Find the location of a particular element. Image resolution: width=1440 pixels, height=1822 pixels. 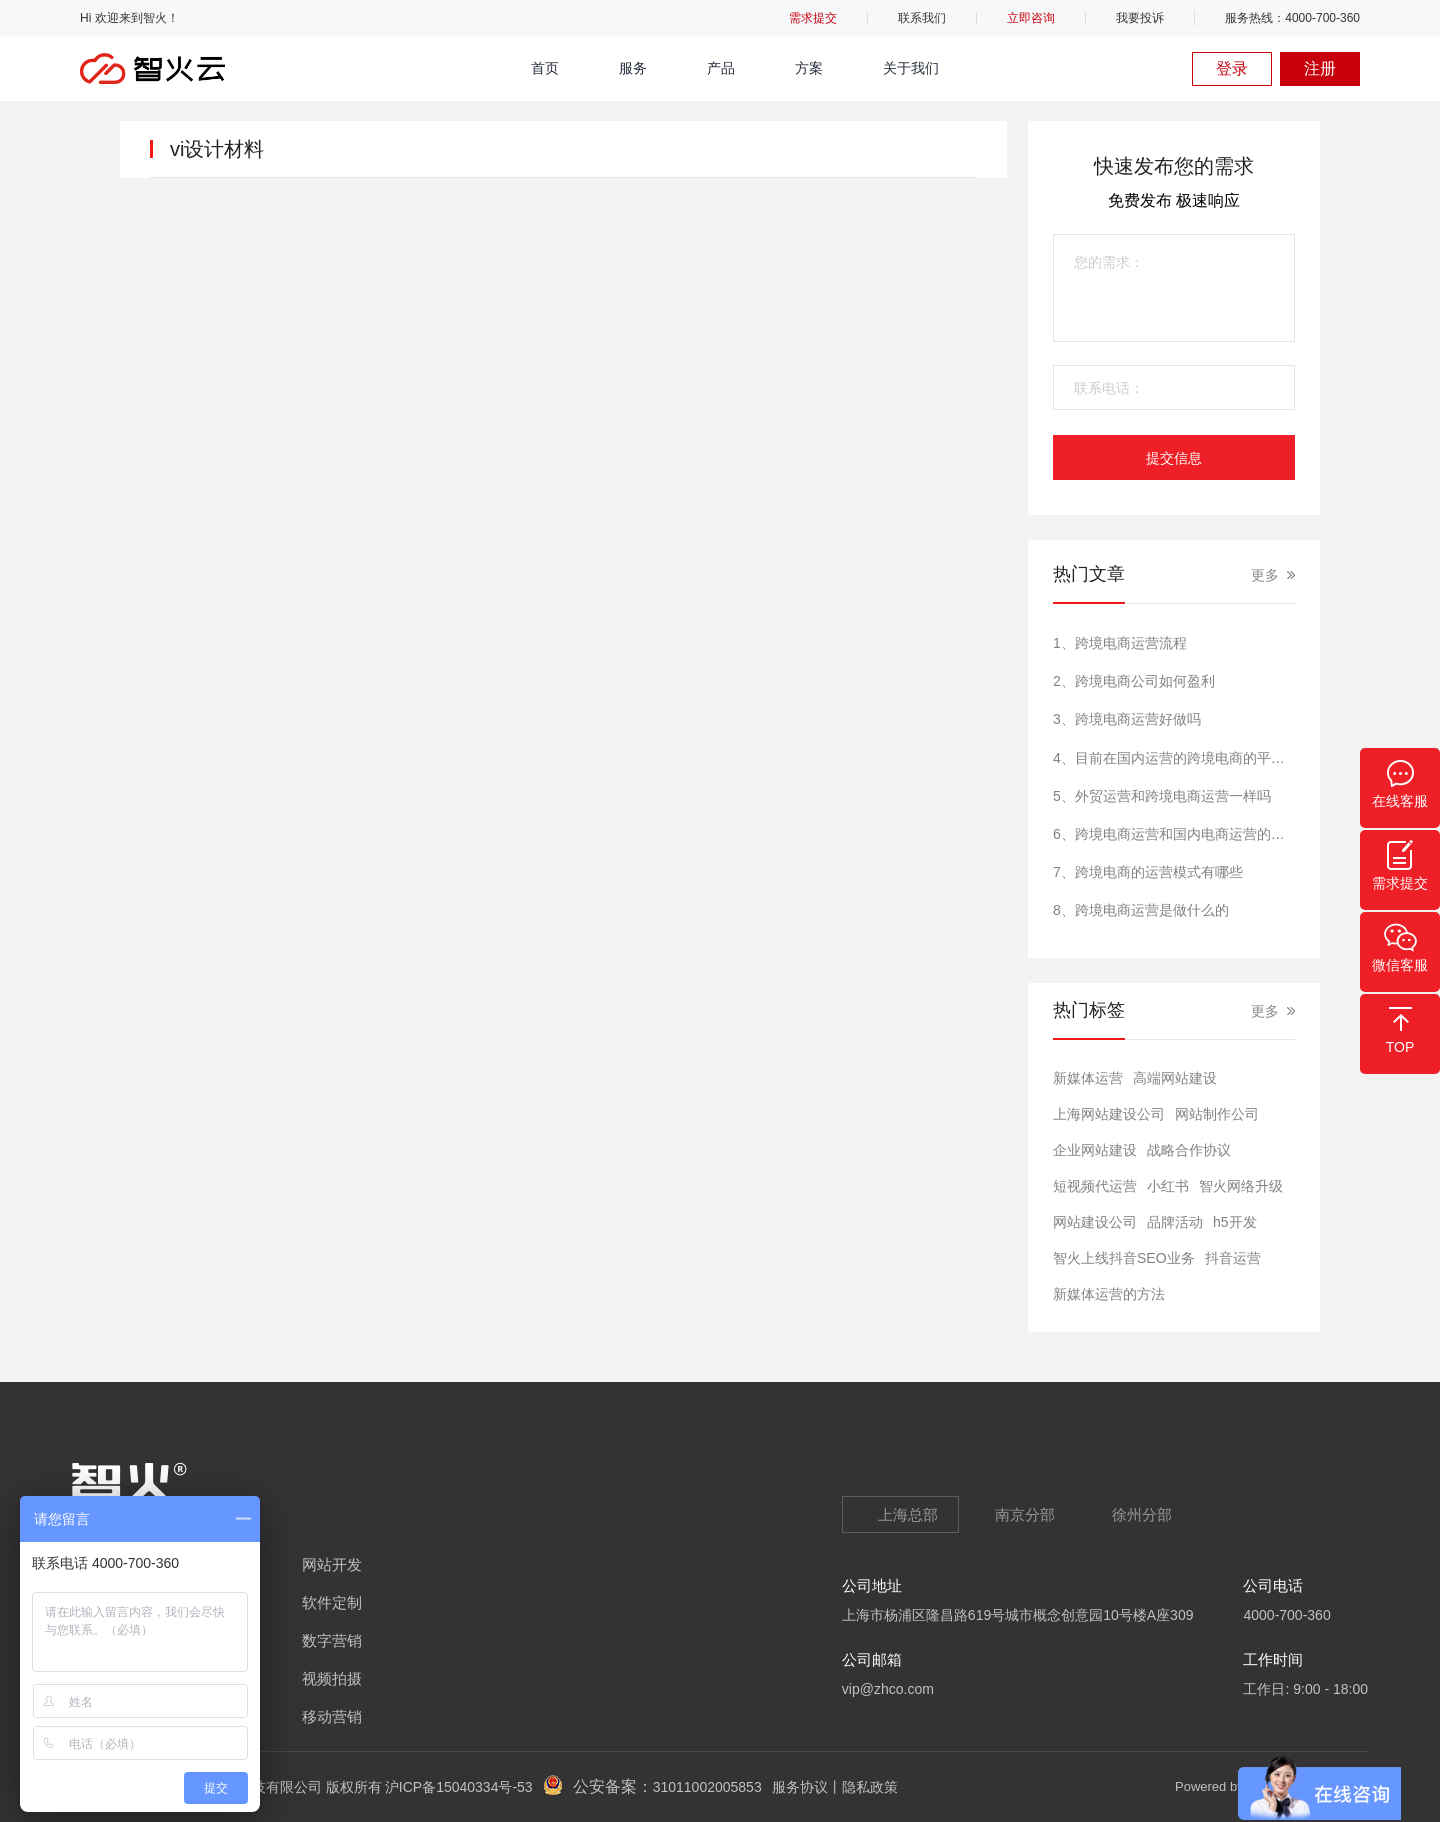

数字营销 is located at coordinates (332, 1640).